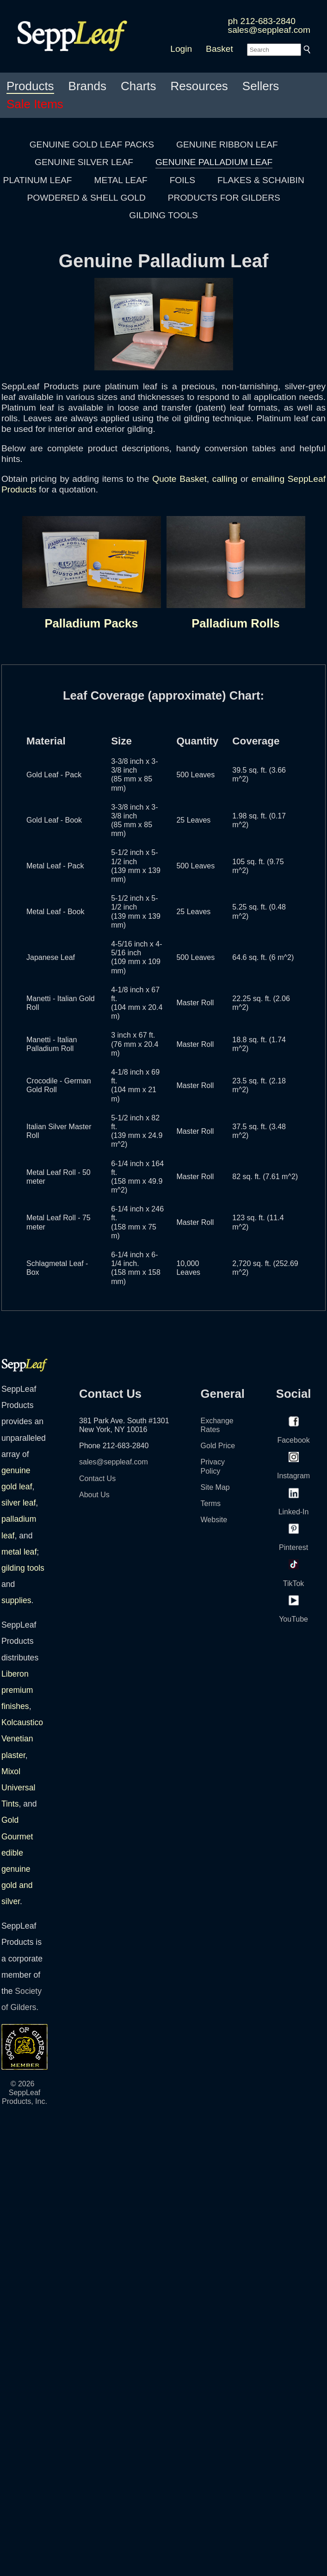  What do you see at coordinates (227, 144) in the screenshot?
I see `GENUINE RIBBON LEAF` at bounding box center [227, 144].